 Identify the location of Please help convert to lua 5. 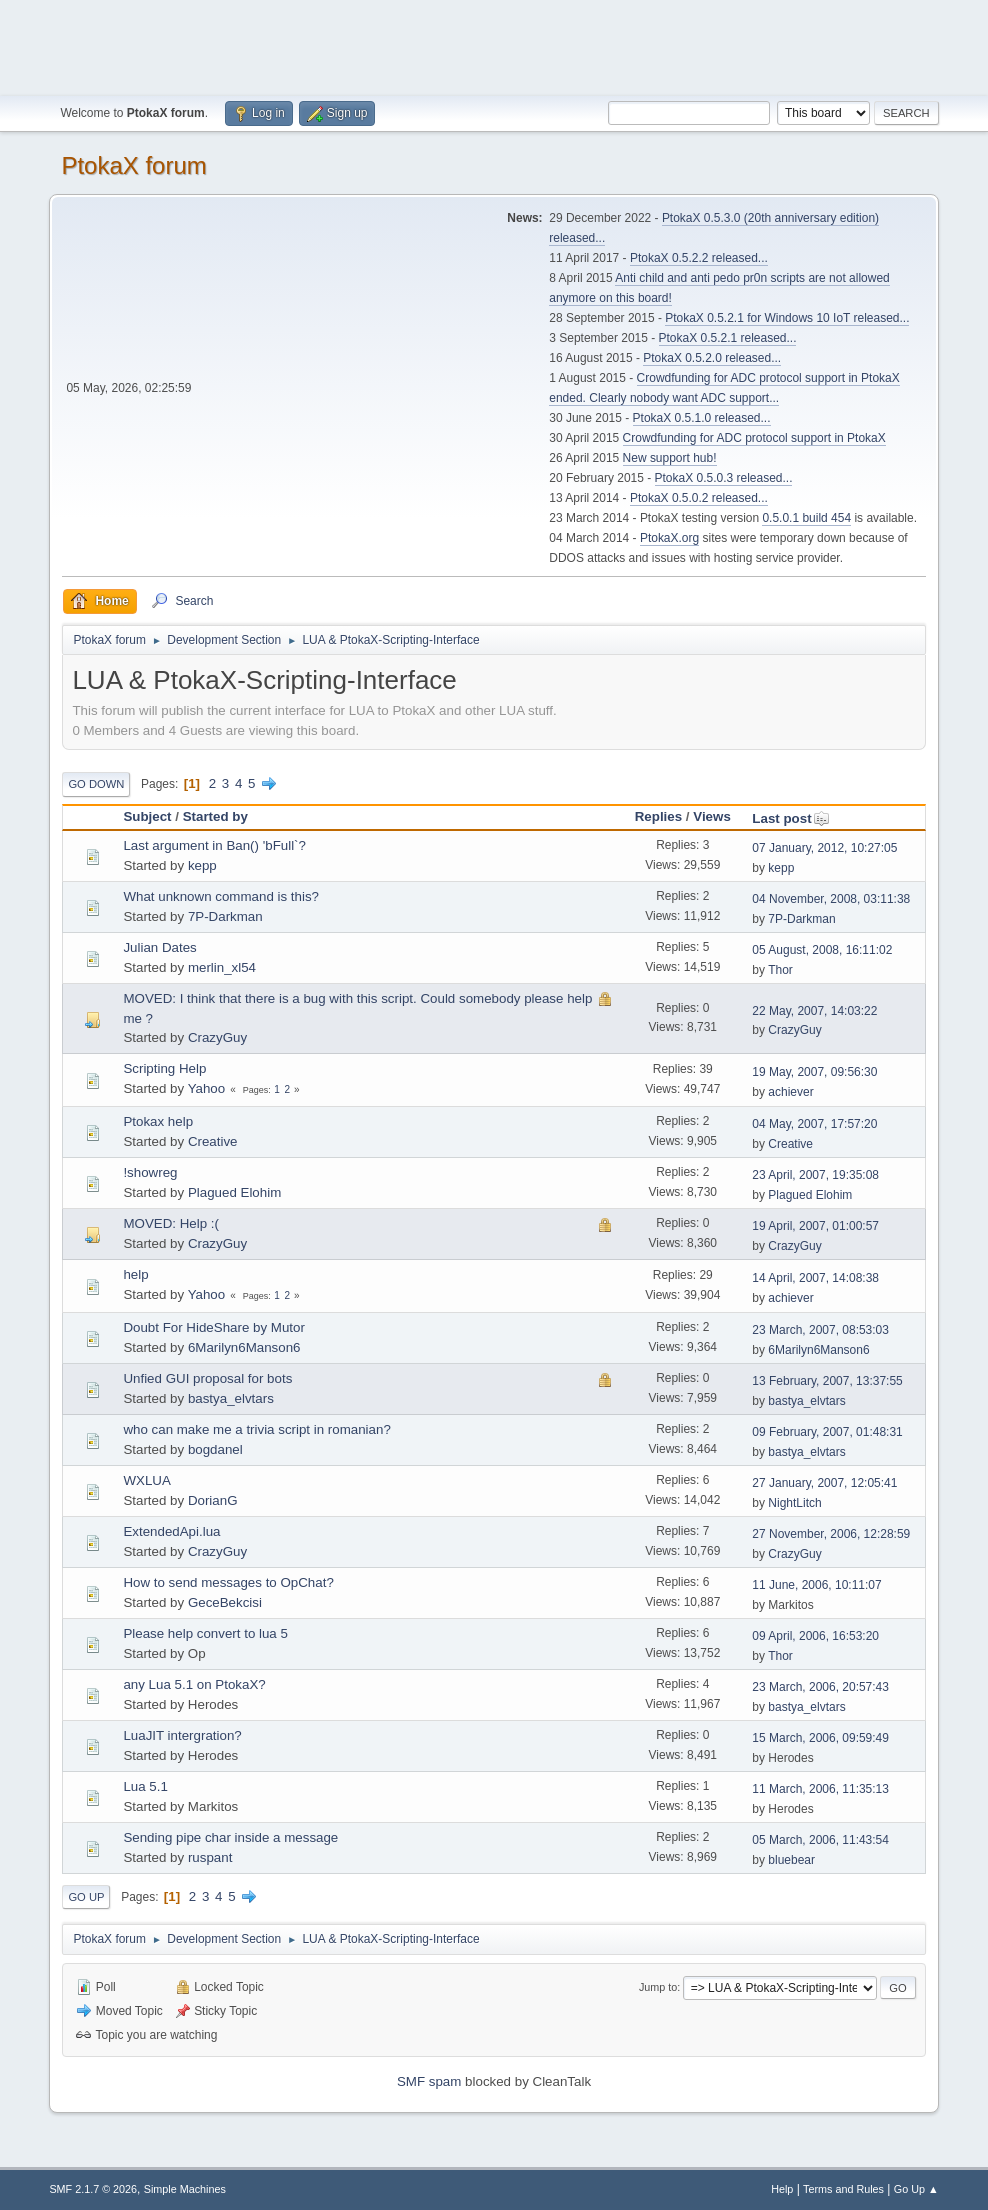
(205, 1633).